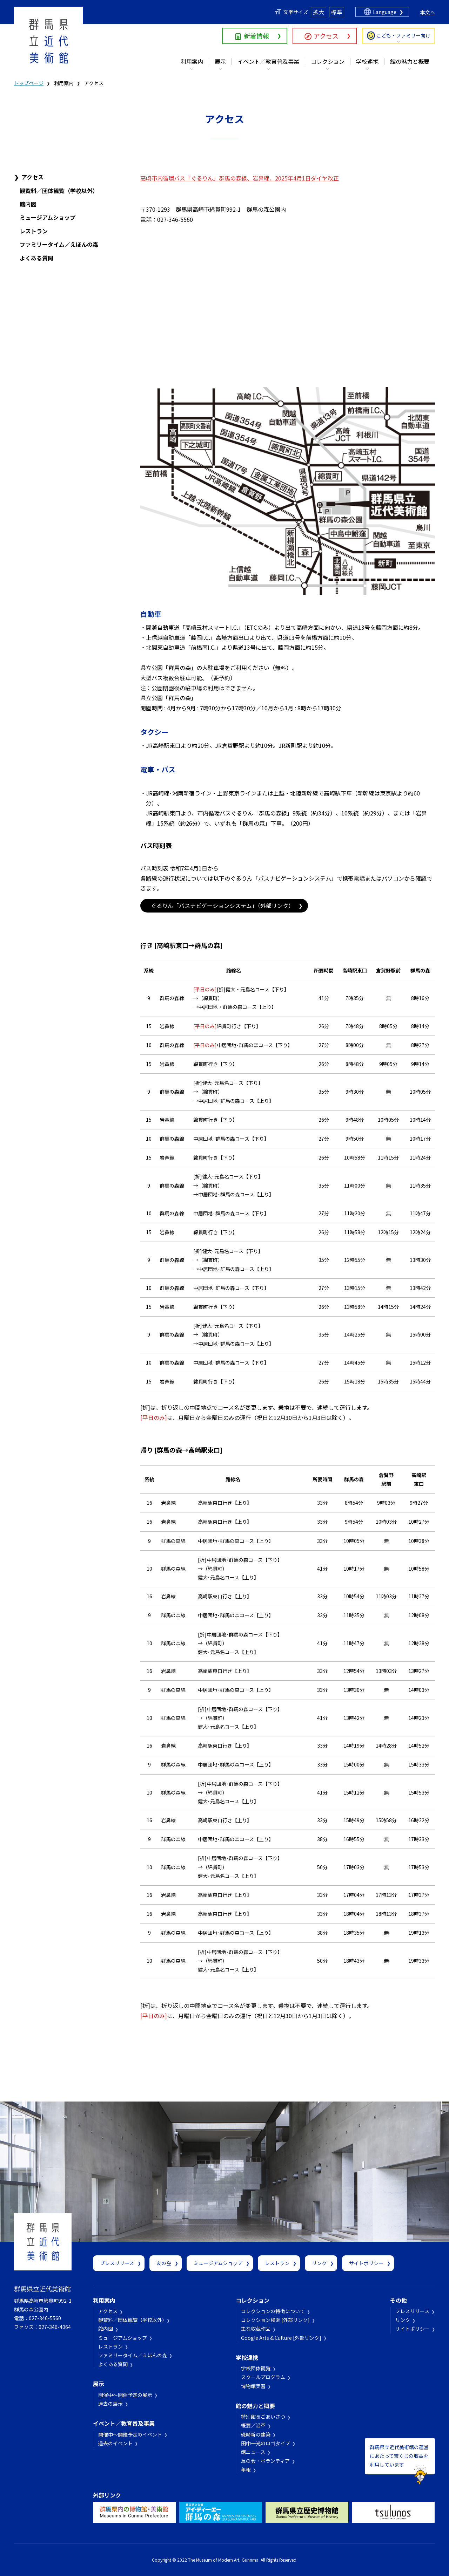 The height and width of the screenshot is (2576, 449). Describe the element at coordinates (59, 190) in the screenshot. I see `観覧料／団体観覧（学校以外）` at that location.